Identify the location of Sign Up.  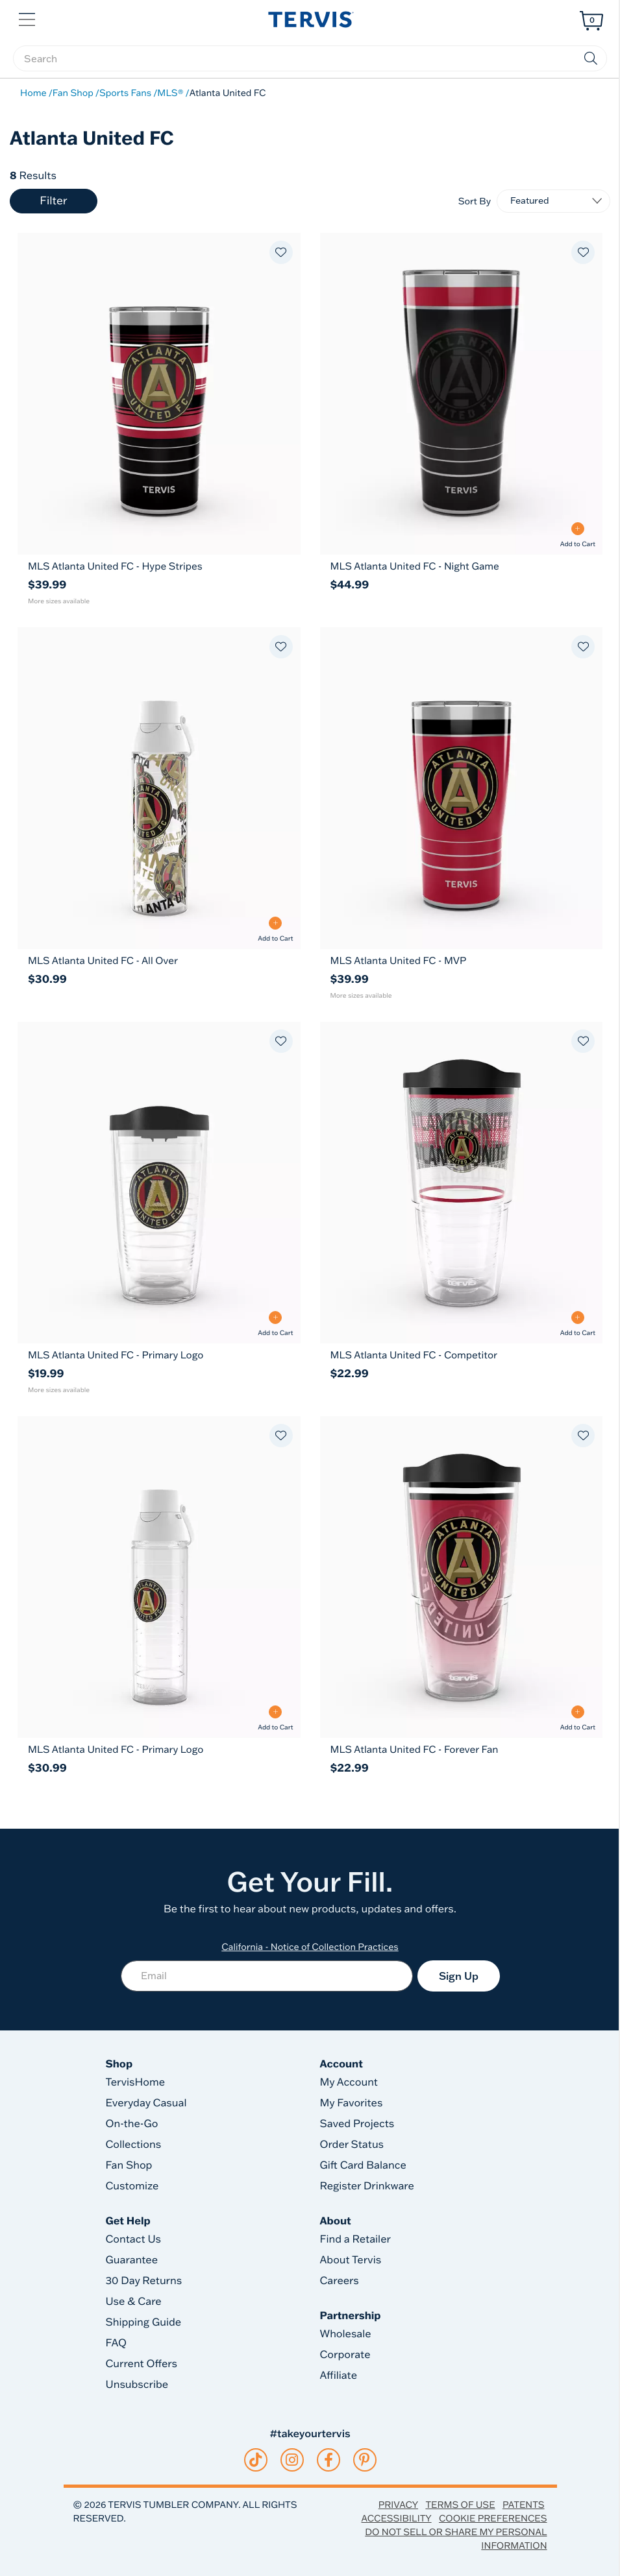
(458, 1975).